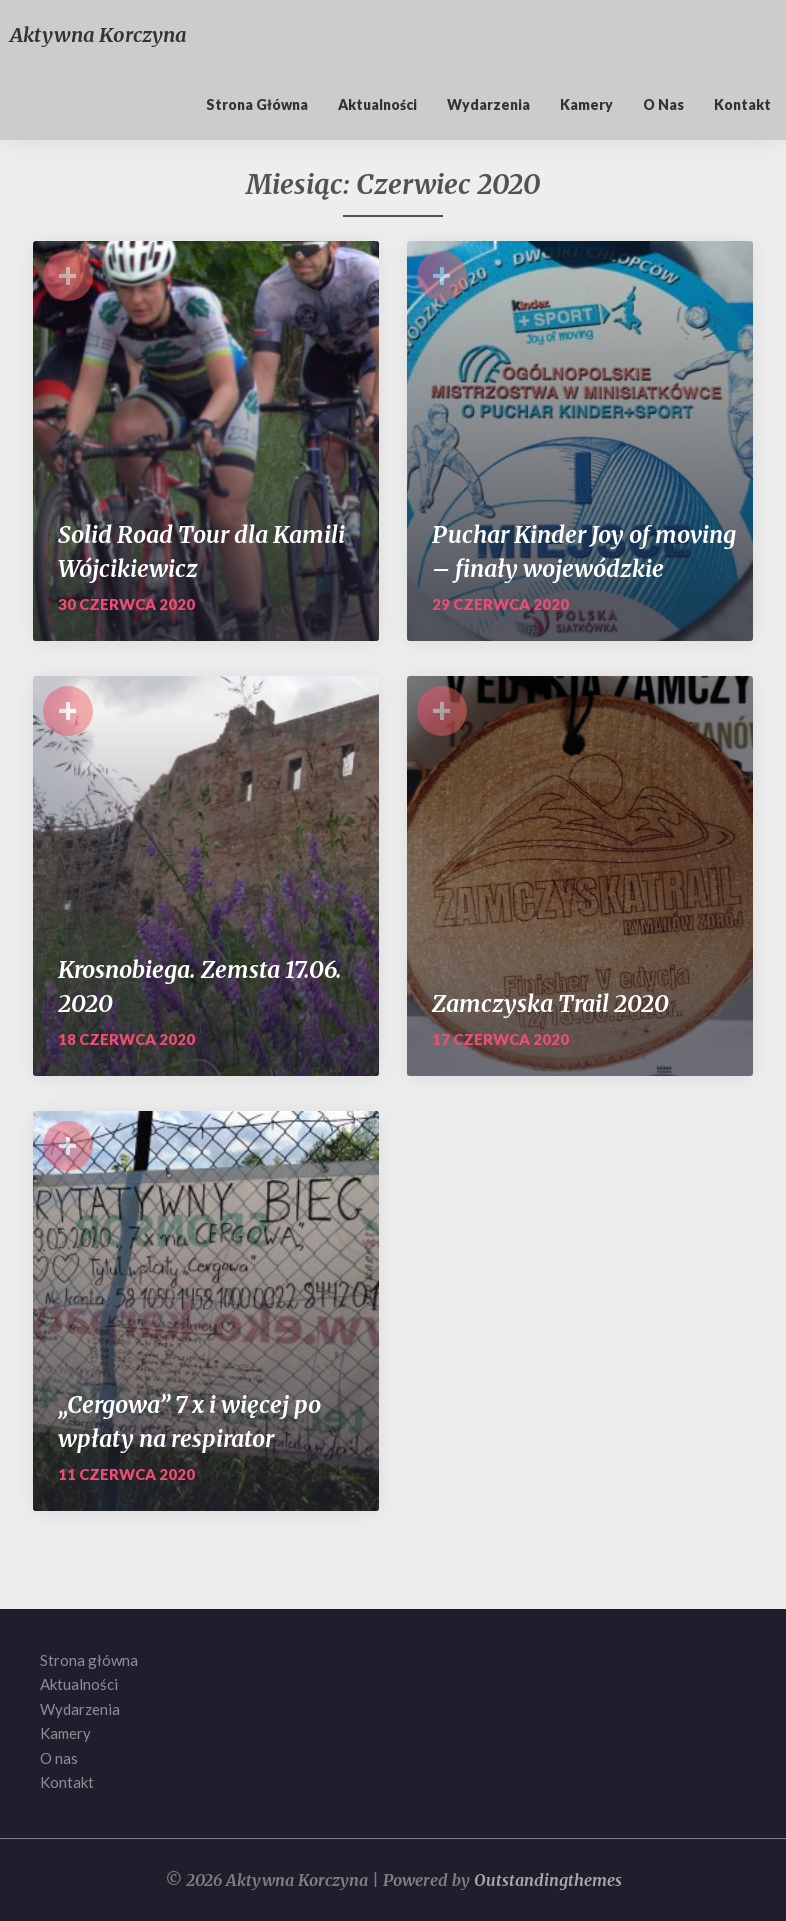 The height and width of the screenshot is (1921, 786). I want to click on Strona główna, so click(257, 104).